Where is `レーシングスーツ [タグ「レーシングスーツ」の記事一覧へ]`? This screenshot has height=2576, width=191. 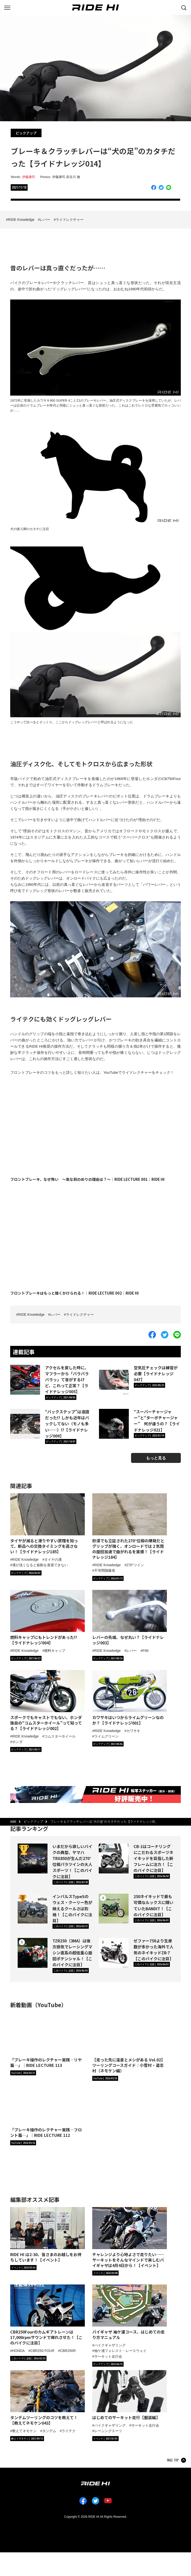
レーシングスーツ [タグ「レーシングスーツ」の記事一覧へ] is located at coordinates (108, 2431).